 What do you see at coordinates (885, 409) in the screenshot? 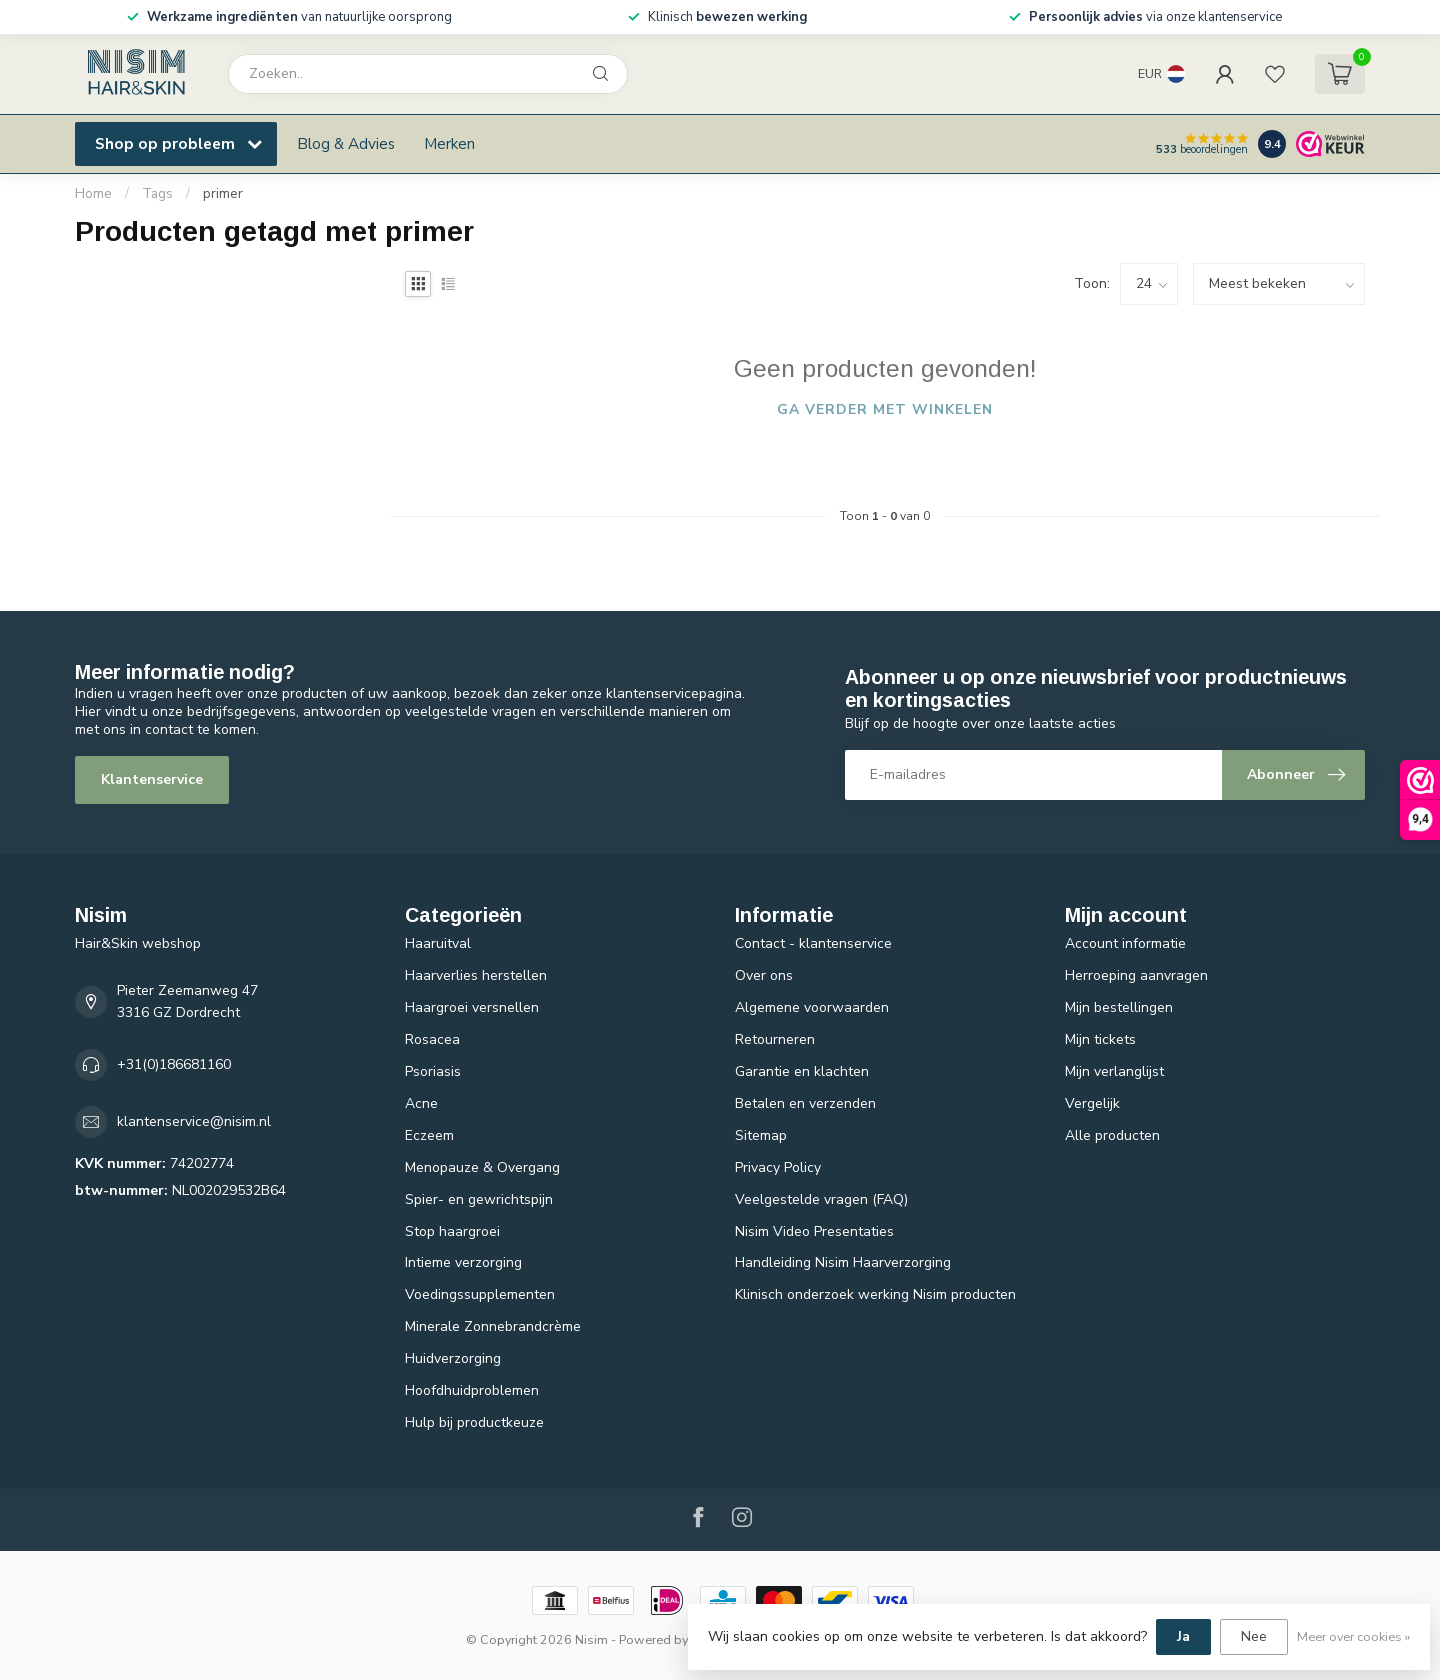
I see `Ga verder met winkelen` at bounding box center [885, 409].